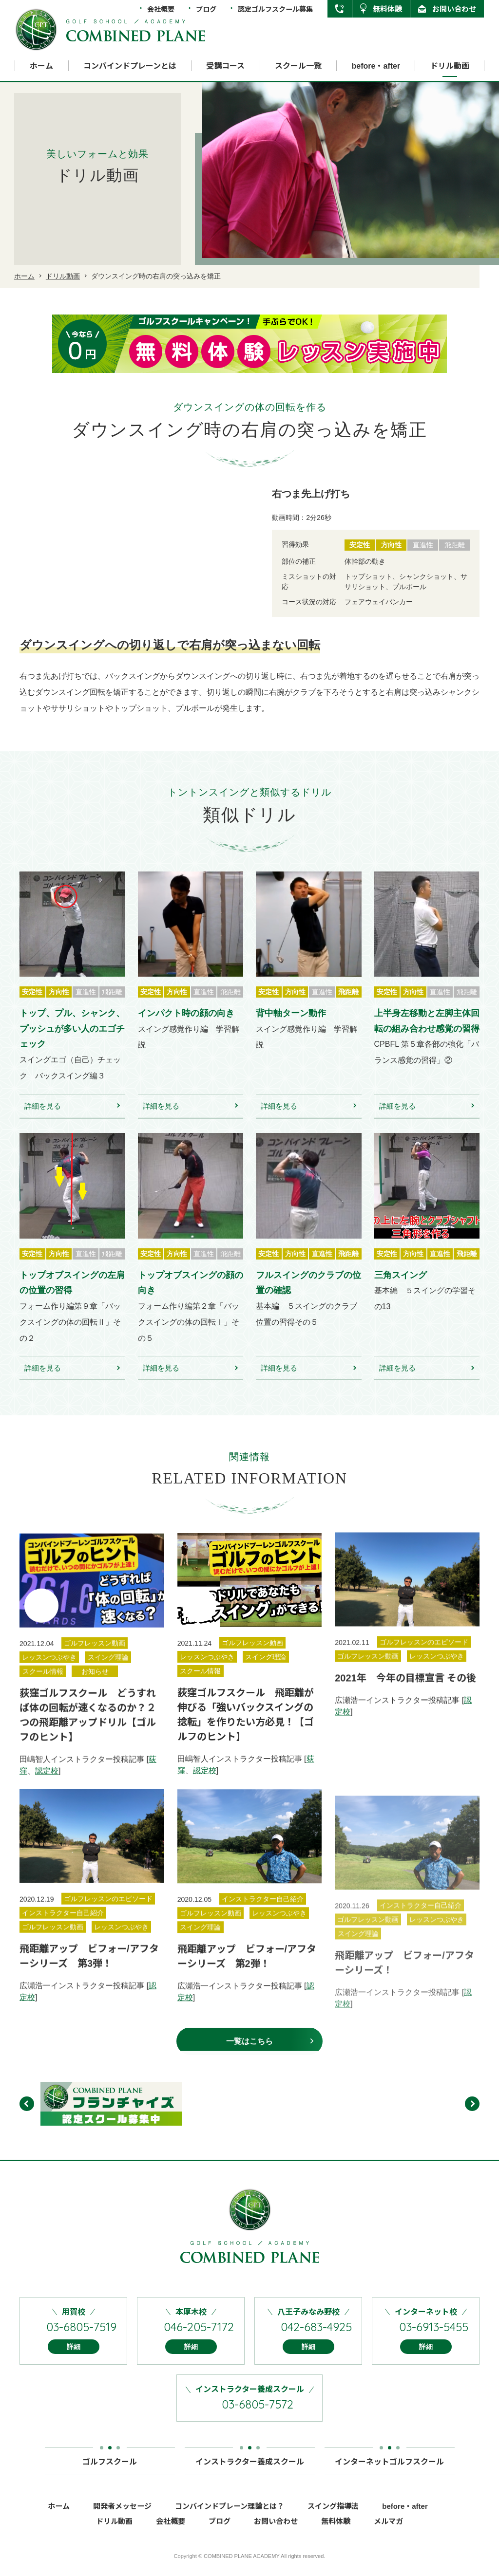 Image resolution: width=499 pixels, height=2576 pixels. I want to click on 背中軸ターン動作, so click(291, 1027).